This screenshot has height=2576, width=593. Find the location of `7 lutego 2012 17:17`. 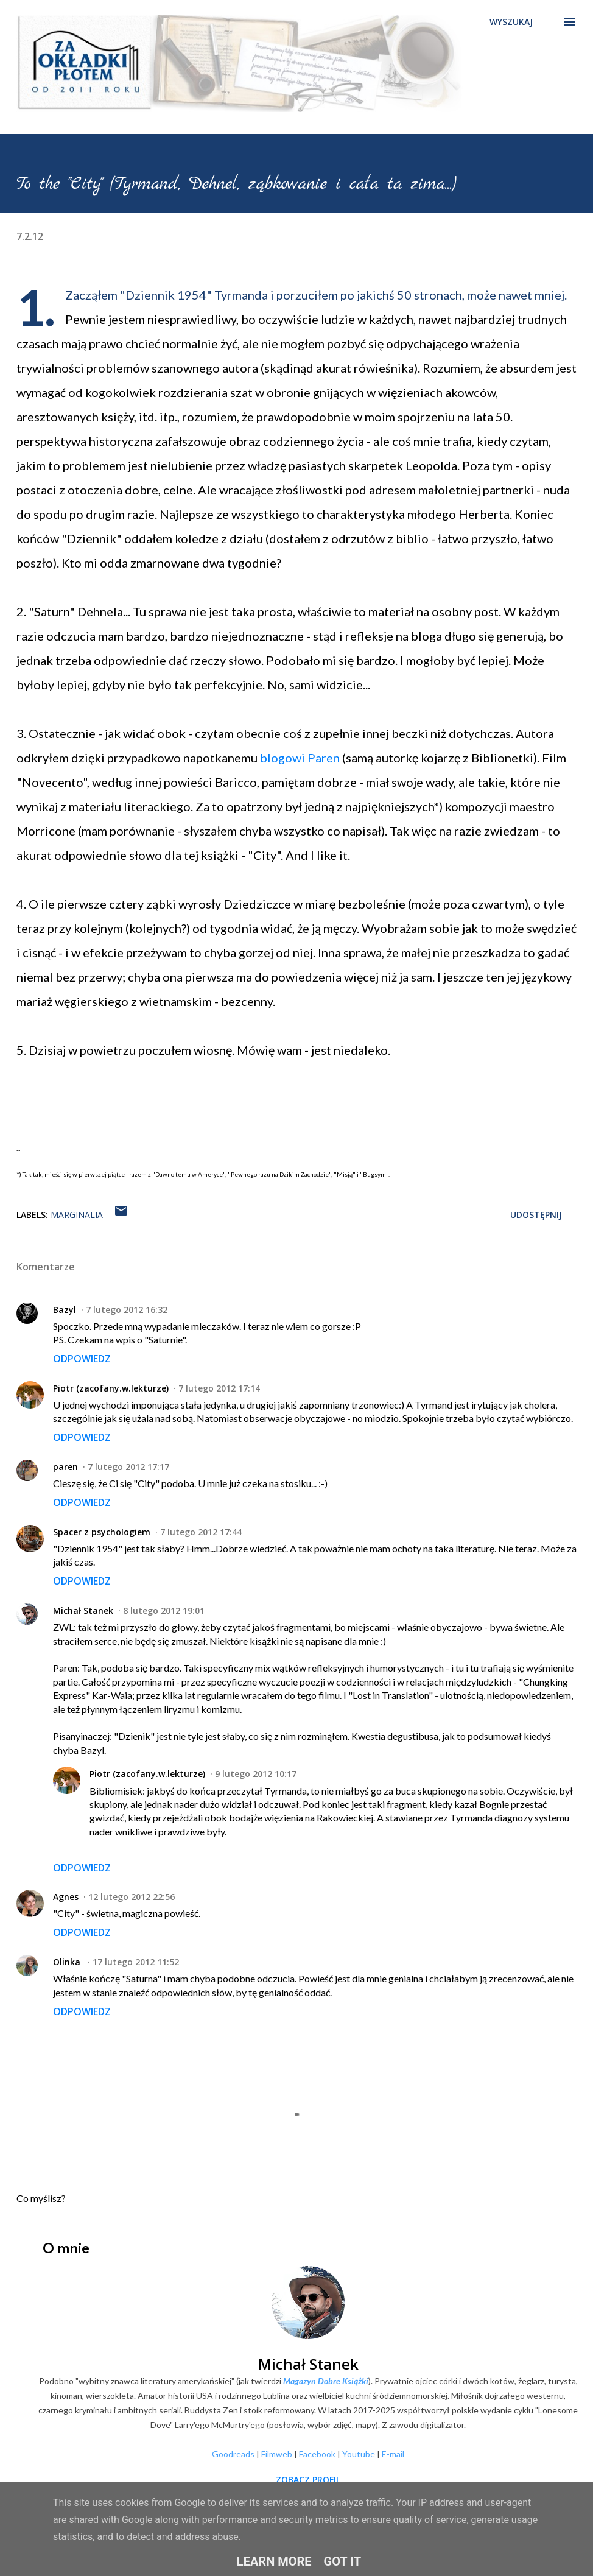

7 lutego 2012 17:17 is located at coordinates (128, 1467).